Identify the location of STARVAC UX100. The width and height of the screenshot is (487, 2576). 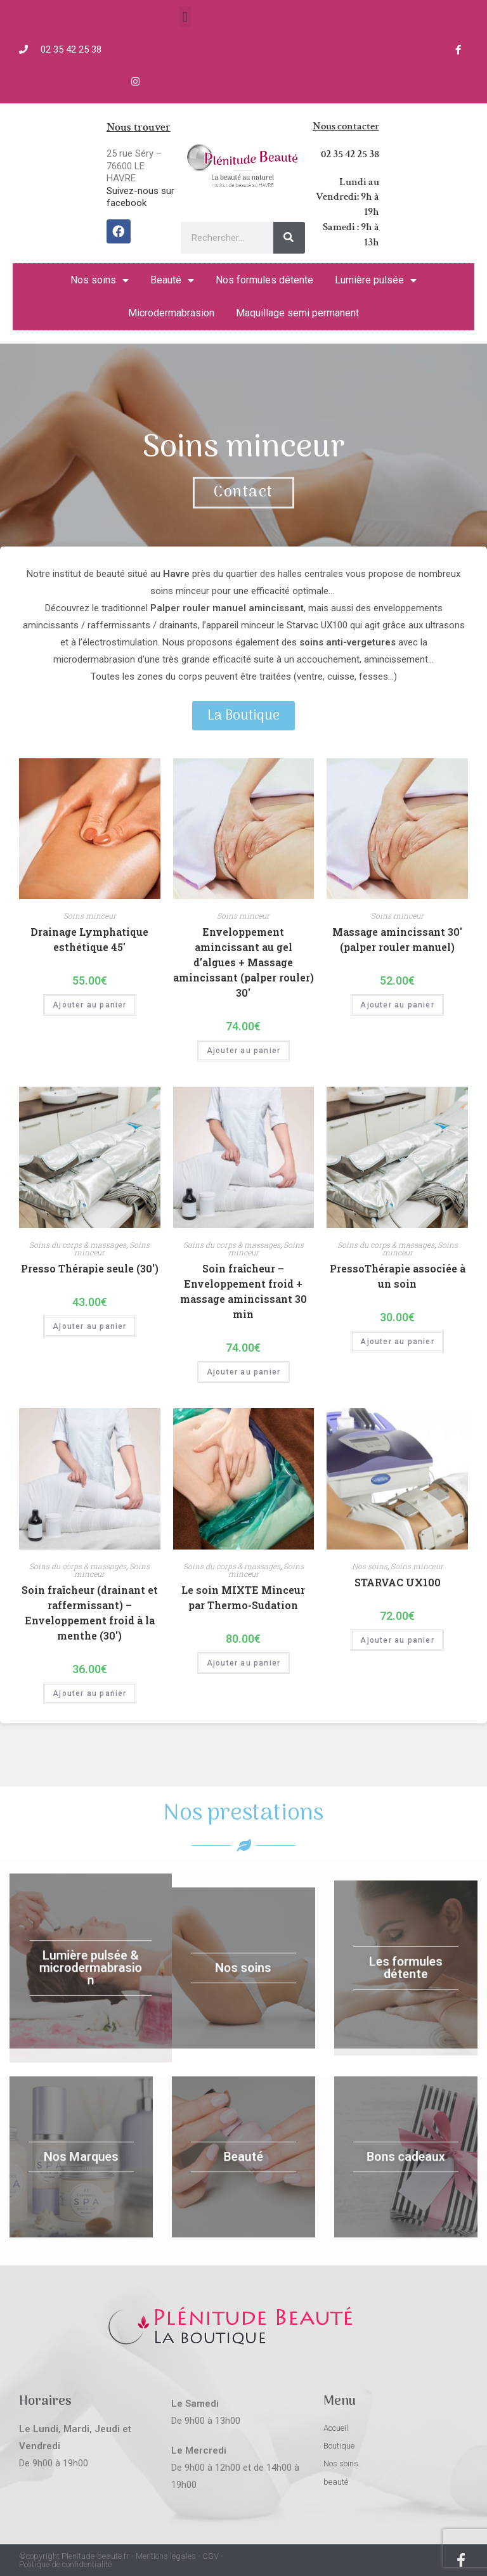
(397, 1582).